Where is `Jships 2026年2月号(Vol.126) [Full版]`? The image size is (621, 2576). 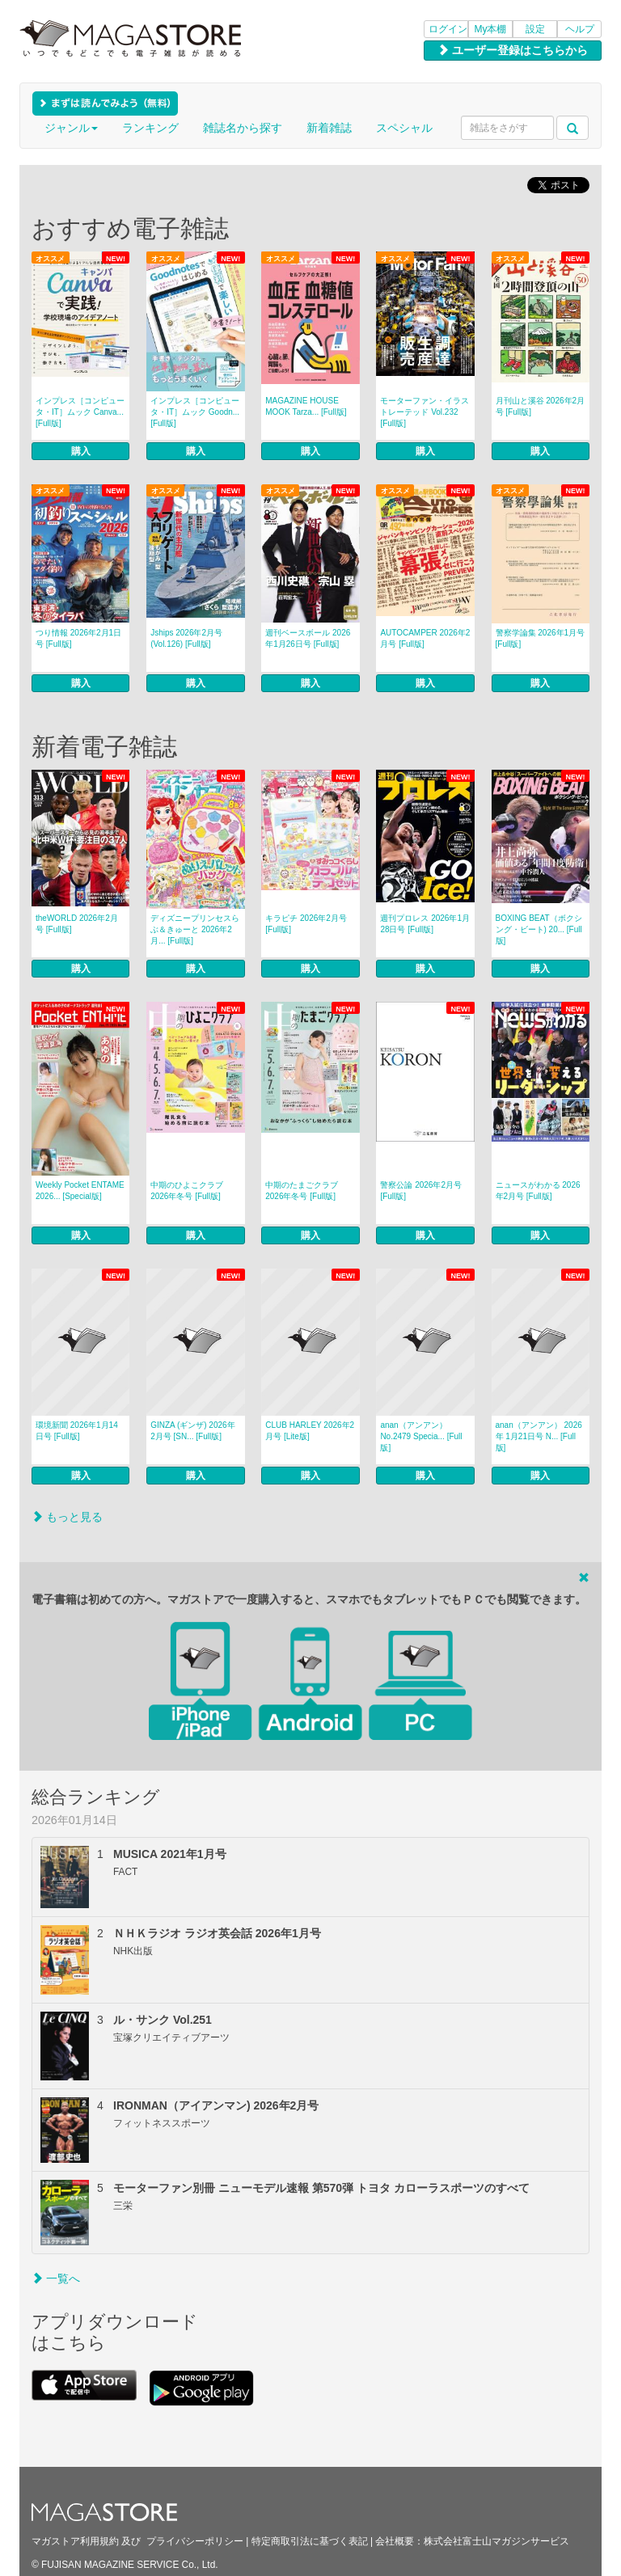 Jships 2026年2月号(Vol.126) [Full版] is located at coordinates (186, 638).